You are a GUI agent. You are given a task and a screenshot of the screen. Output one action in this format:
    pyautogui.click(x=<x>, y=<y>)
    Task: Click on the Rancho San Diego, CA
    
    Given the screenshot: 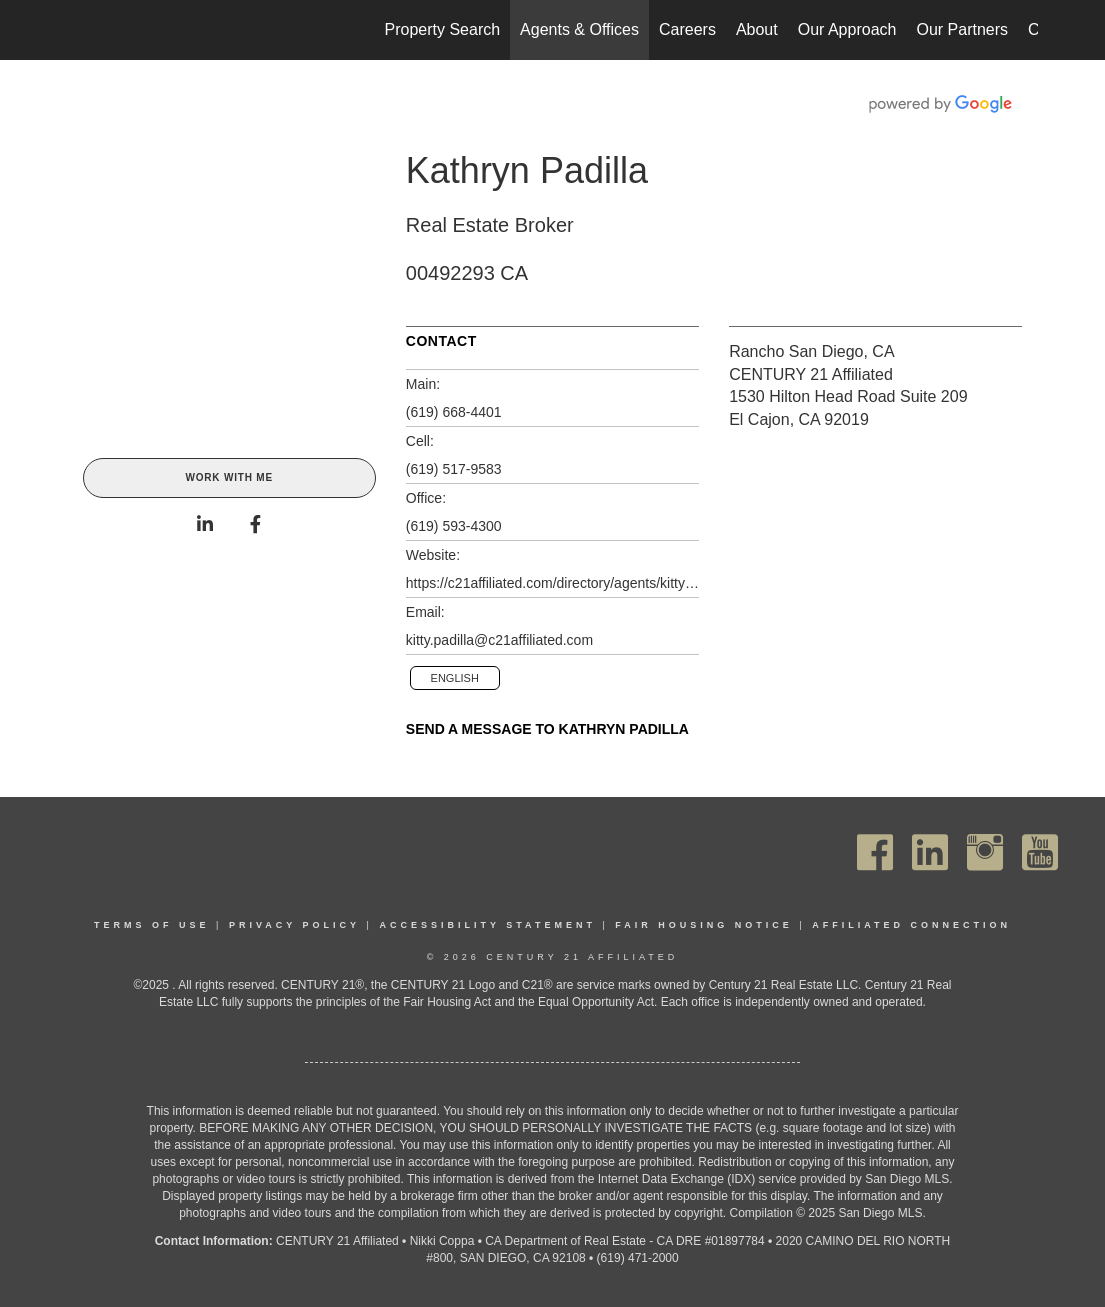 What is the action you would take?
    pyautogui.click(x=811, y=351)
    